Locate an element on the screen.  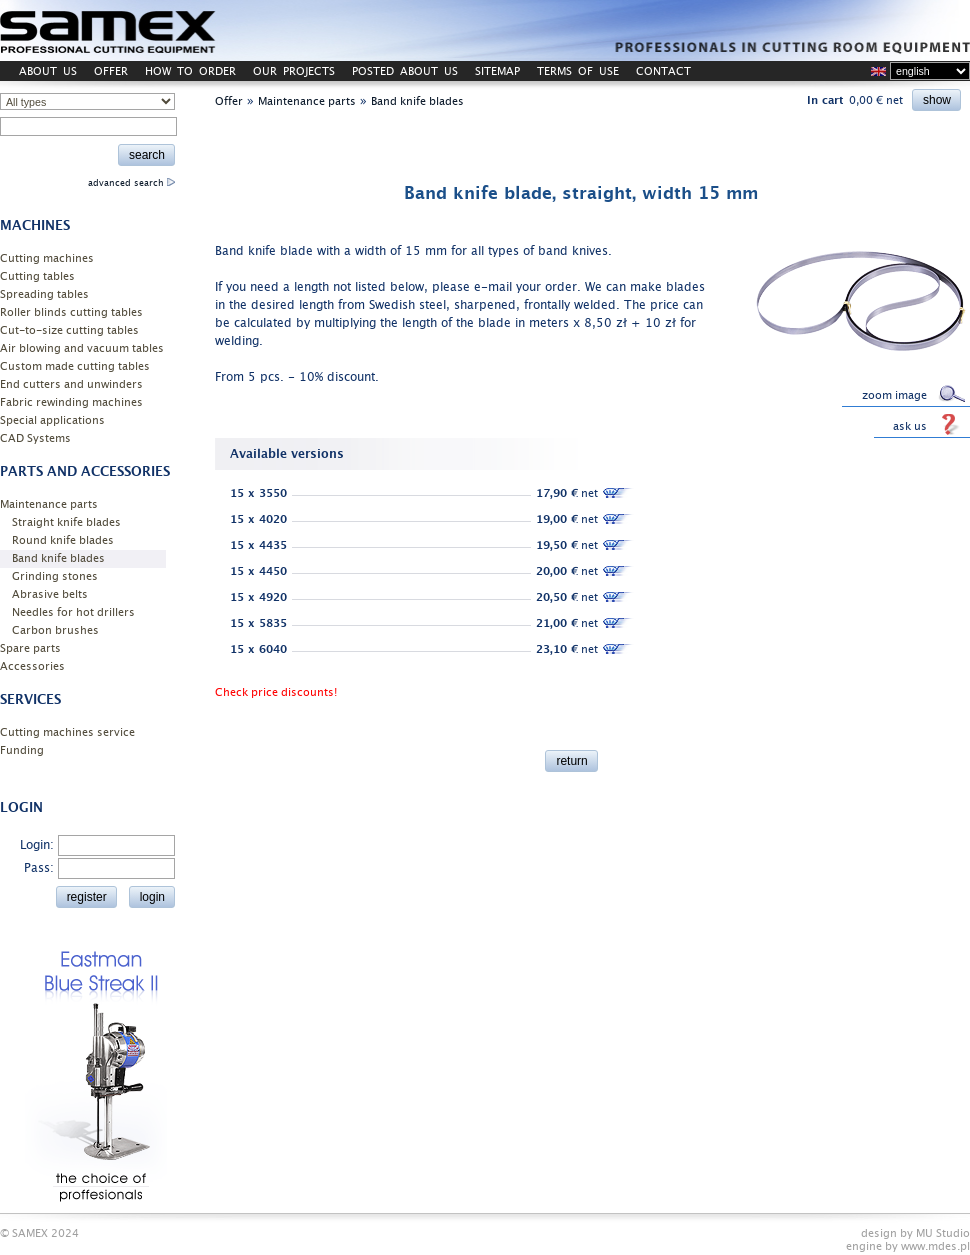
Spare parts is located at coordinates (30, 648).